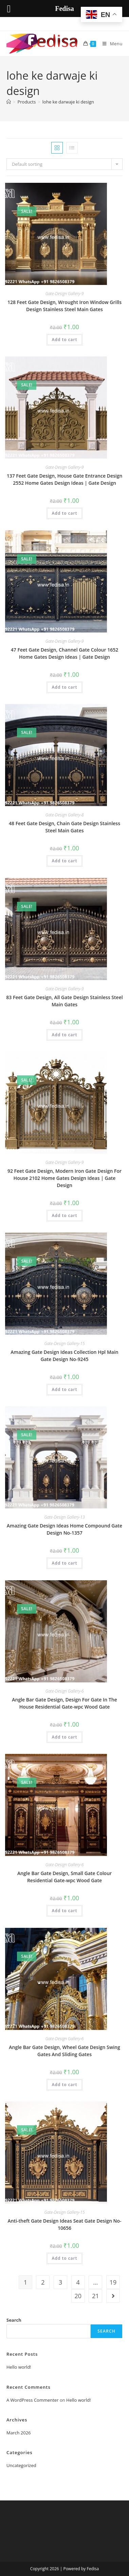 The height and width of the screenshot is (2576, 129). Describe the element at coordinates (64, 1517) in the screenshot. I see `Gate-Design Gallery-13` at that location.